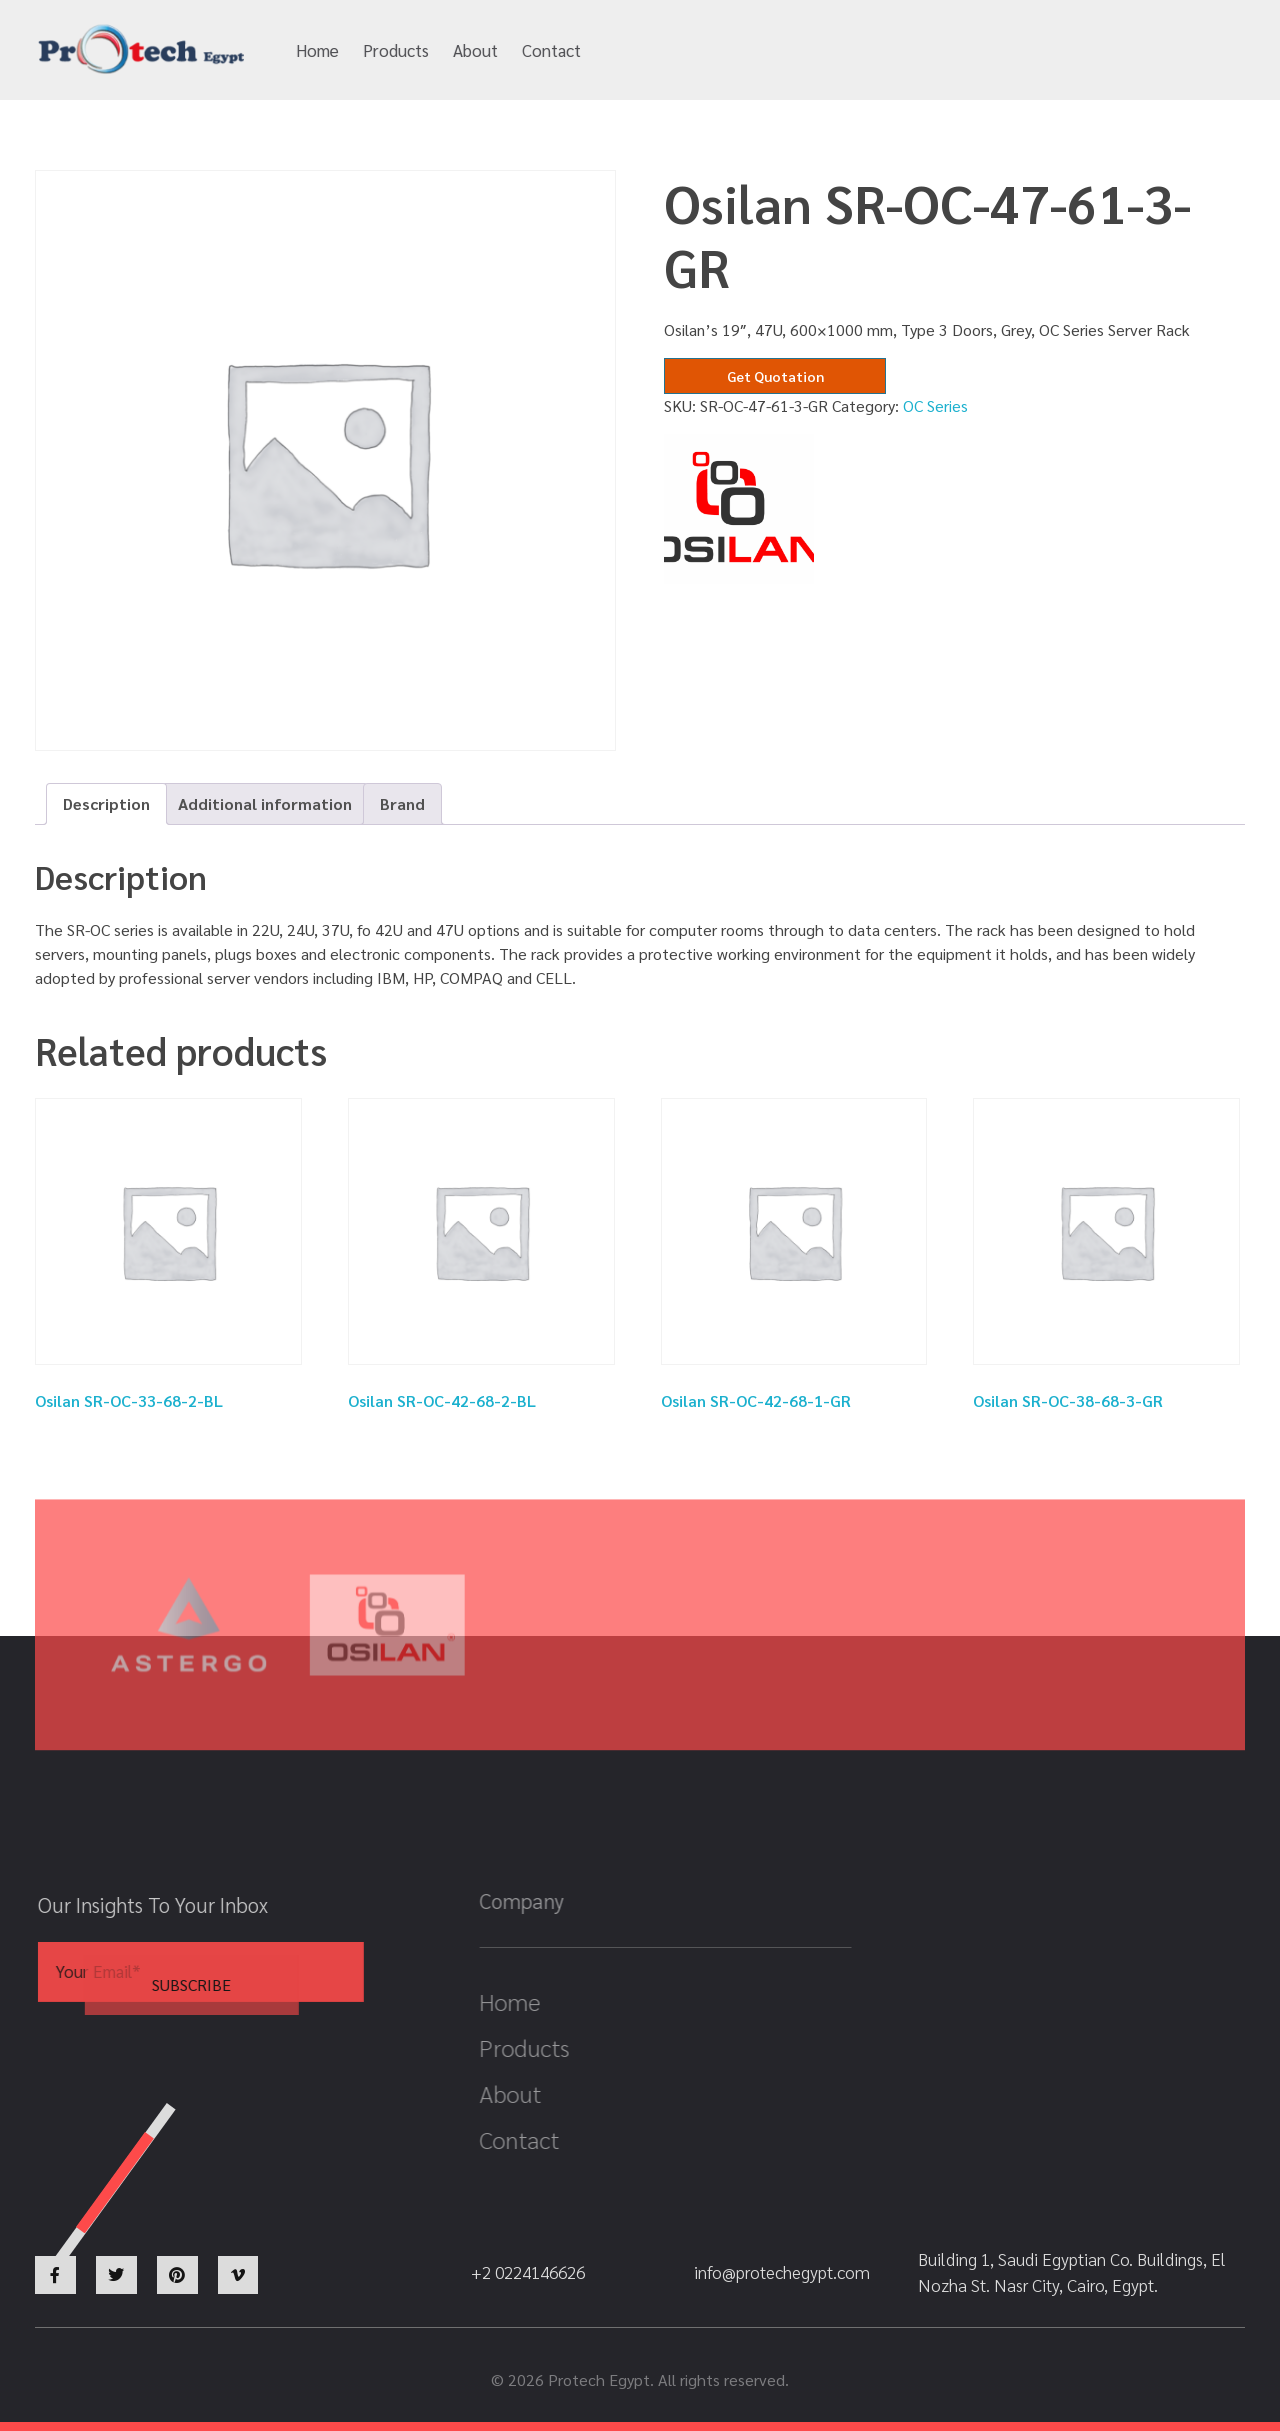 The width and height of the screenshot is (1280, 2431). Describe the element at coordinates (402, 803) in the screenshot. I see `Brand` at that location.